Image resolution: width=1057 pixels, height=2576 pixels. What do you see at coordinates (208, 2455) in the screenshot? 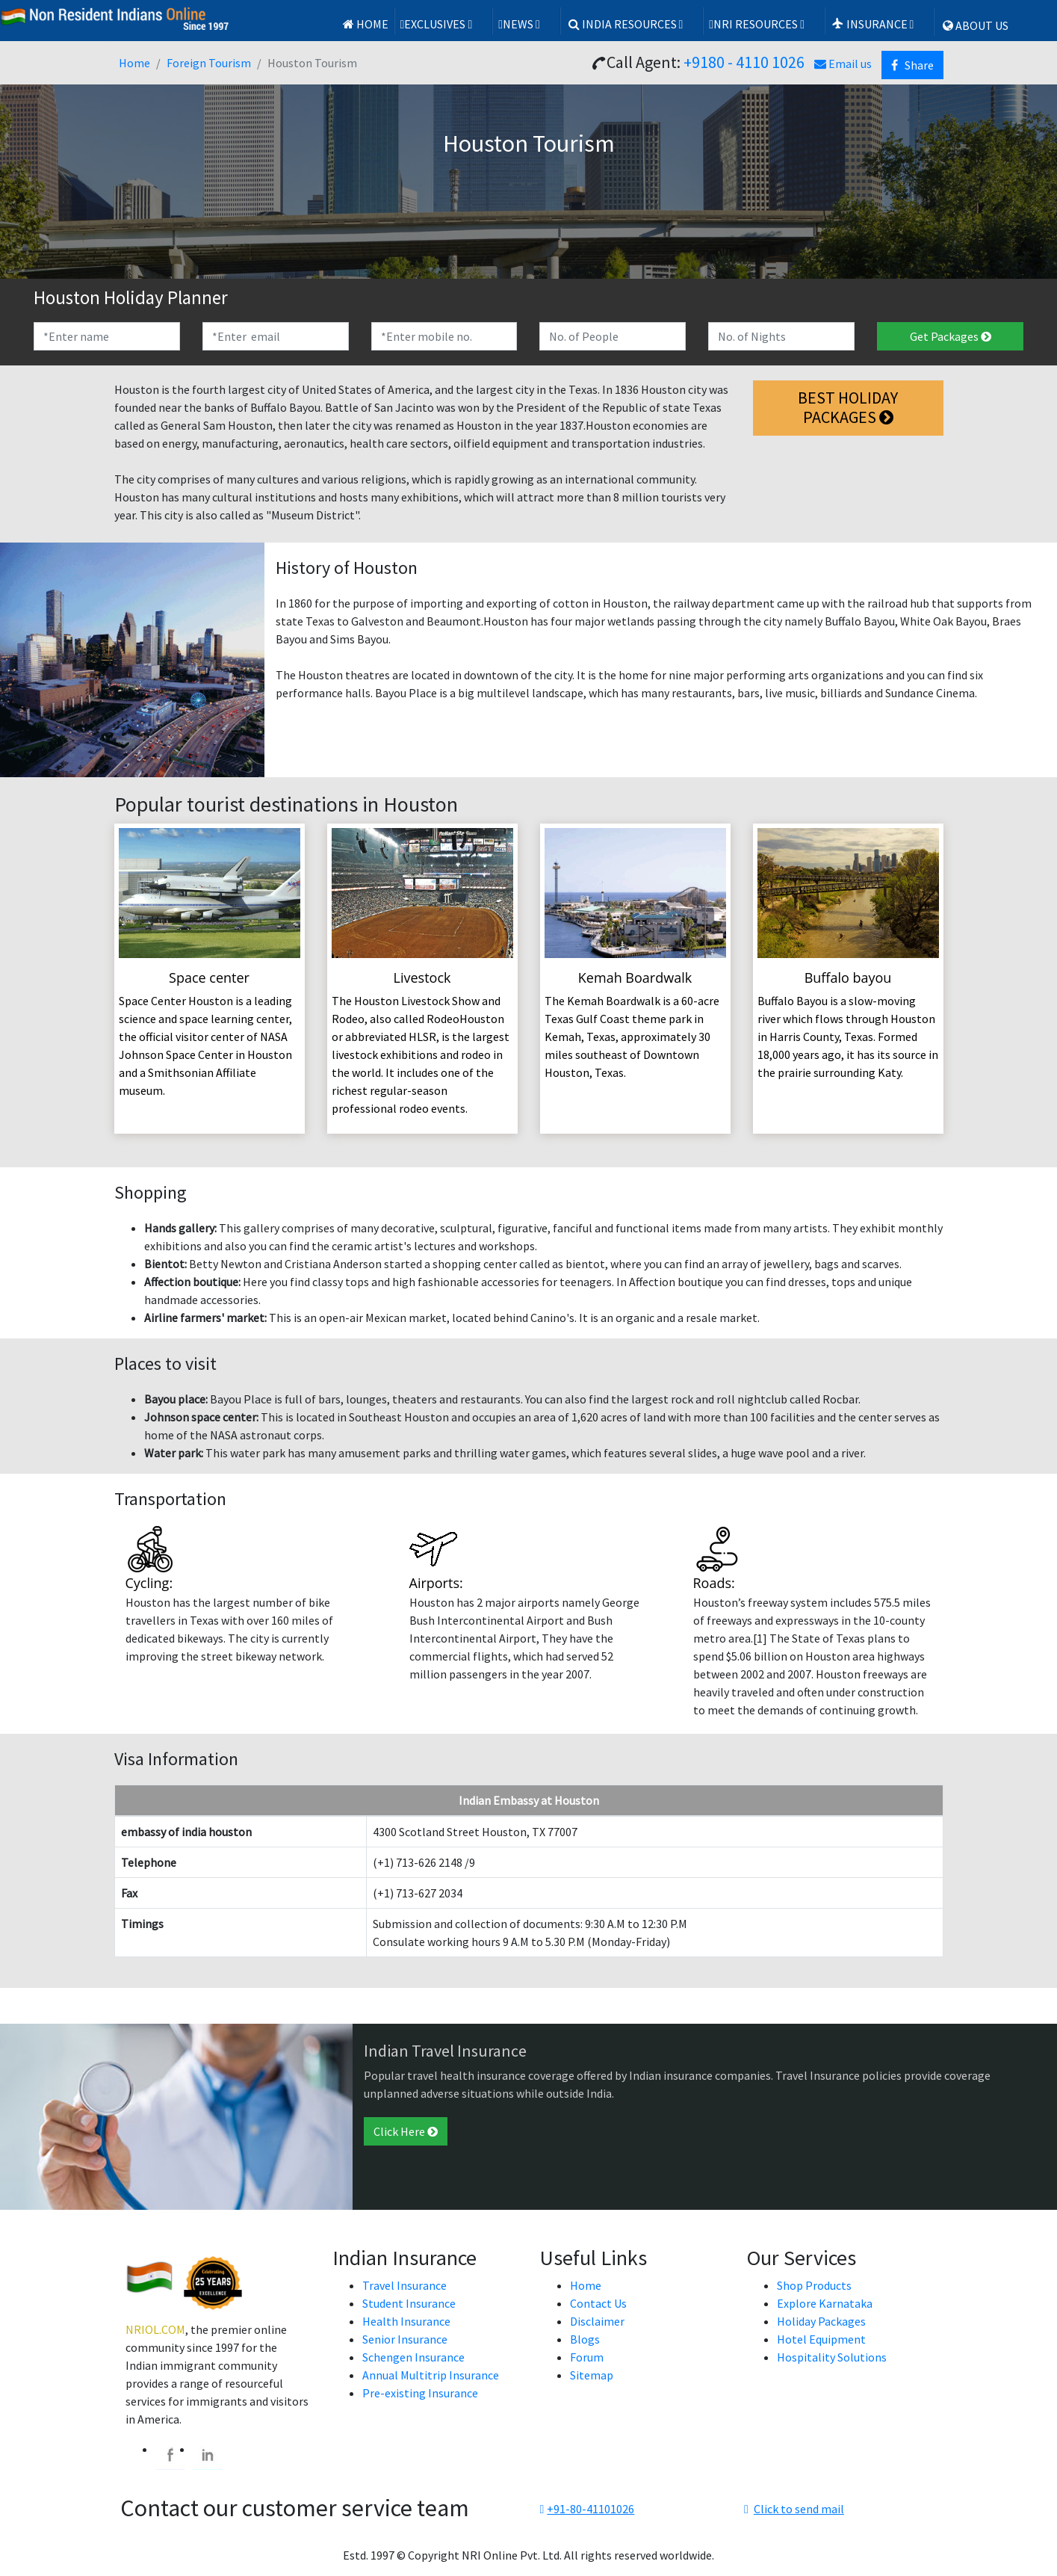
I see `[linkedin]` at bounding box center [208, 2455].